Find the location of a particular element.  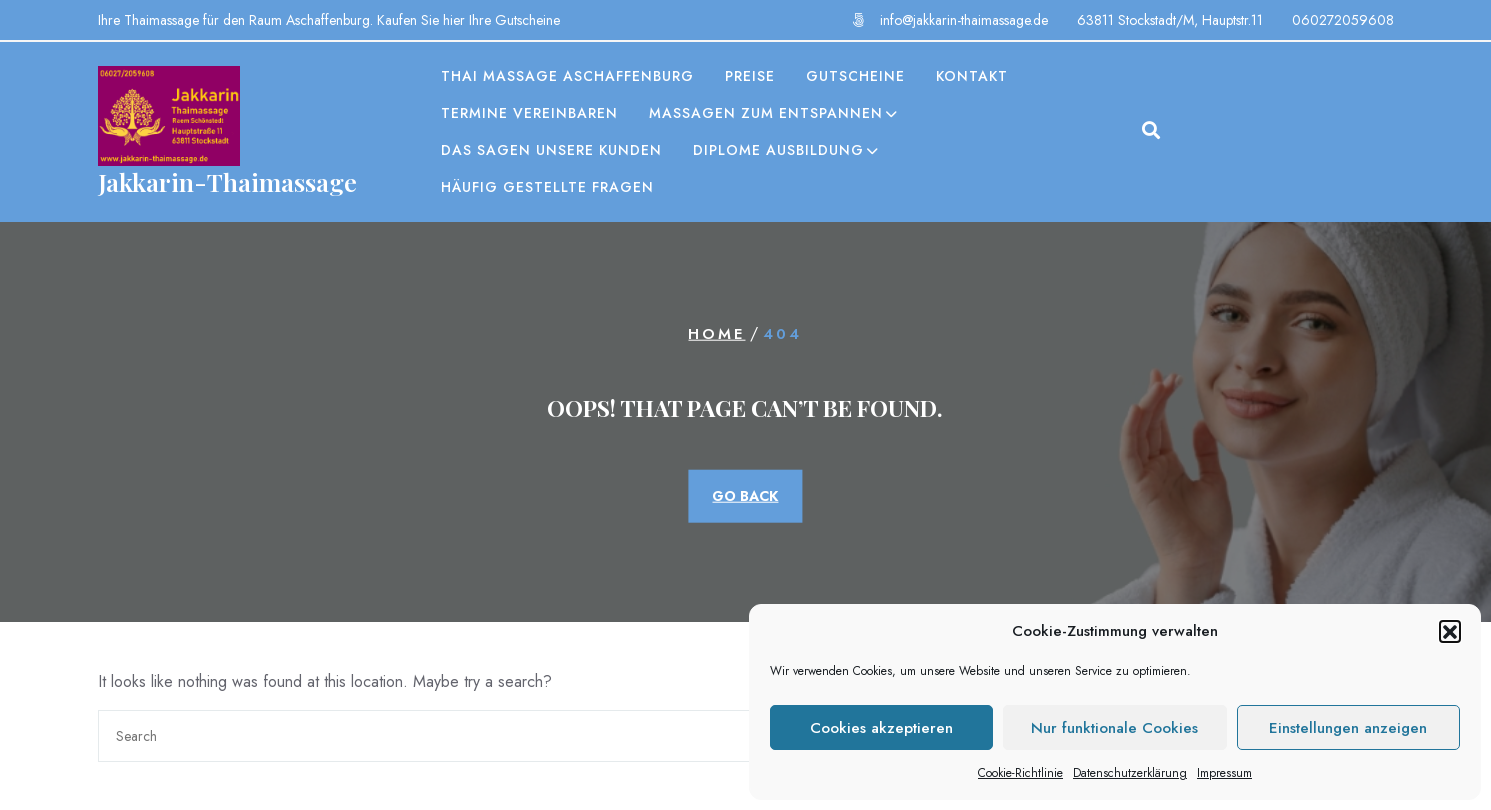

Datenschutzerklärung is located at coordinates (1130, 773).